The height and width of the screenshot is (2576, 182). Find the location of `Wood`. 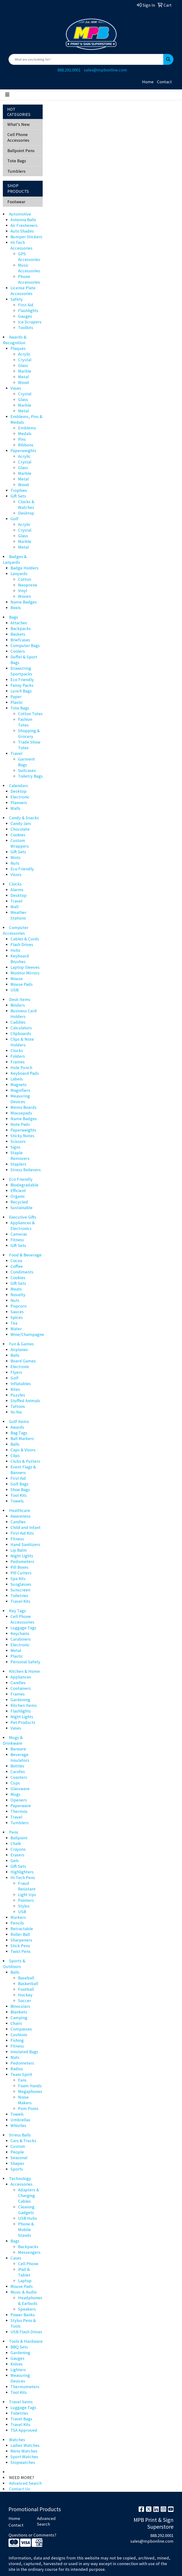

Wood is located at coordinates (23, 382).